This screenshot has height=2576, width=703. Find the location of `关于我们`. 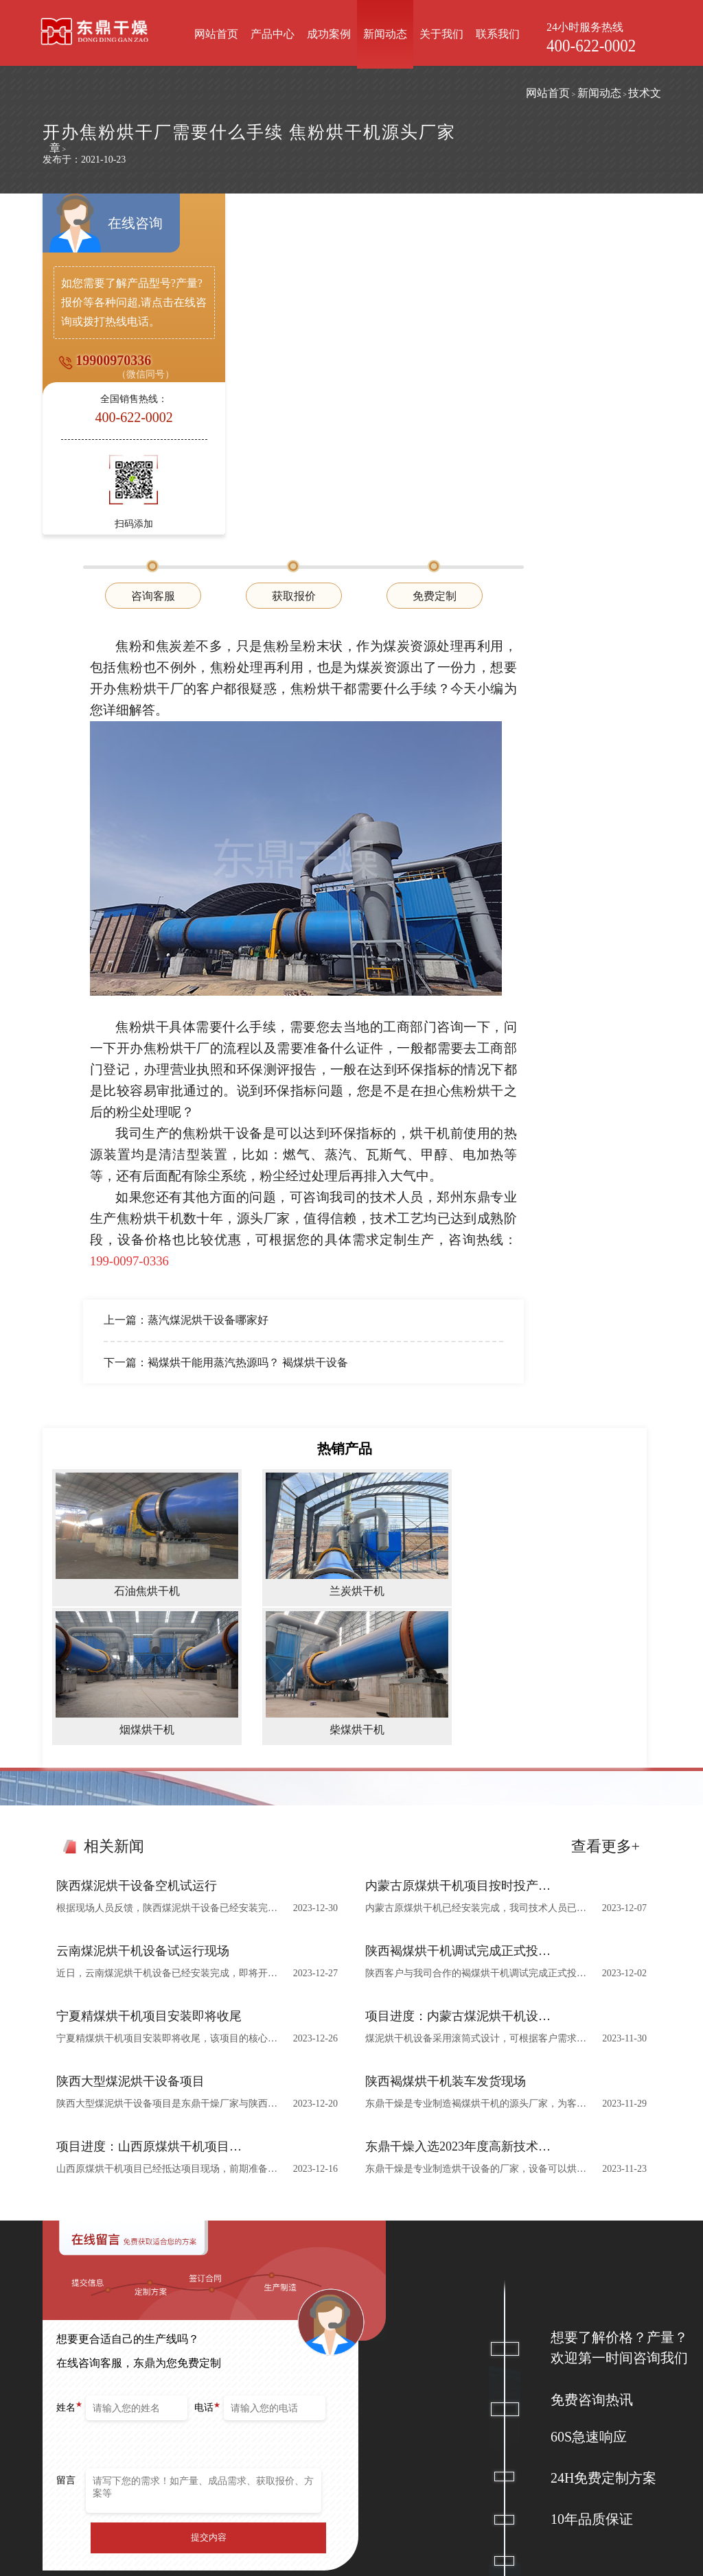

关于我们 is located at coordinates (444, 34).